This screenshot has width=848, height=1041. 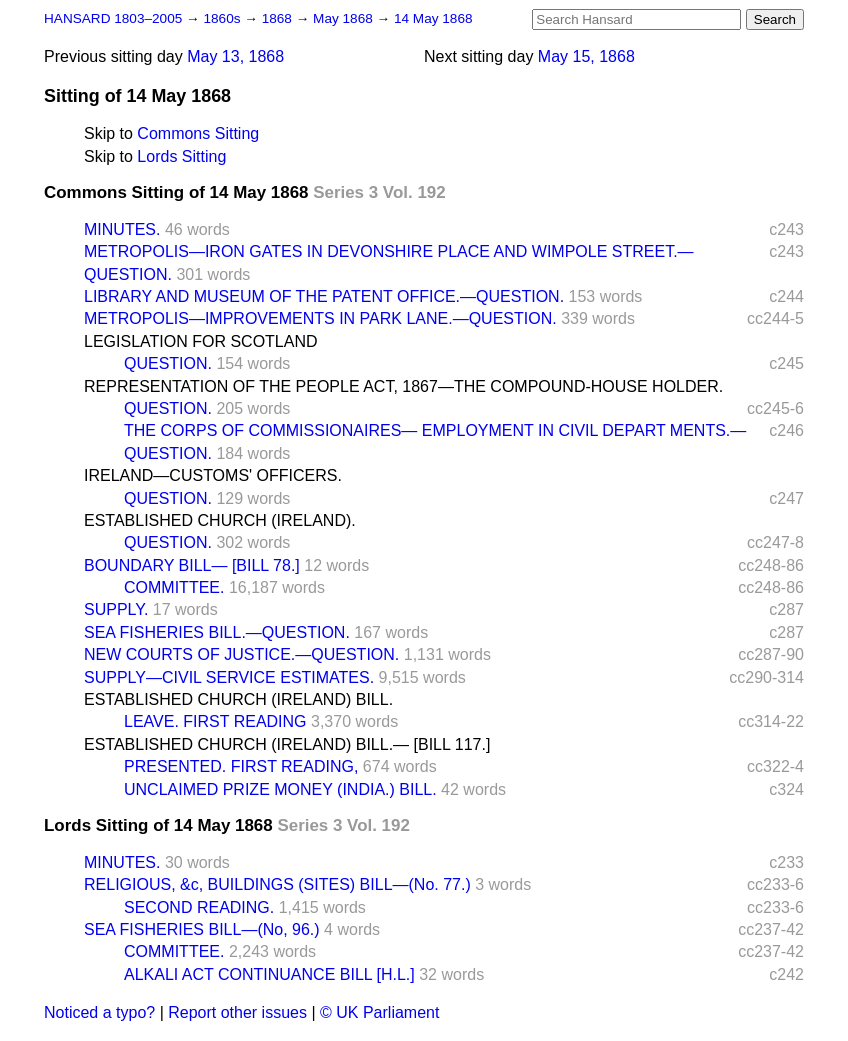 What do you see at coordinates (217, 632) in the screenshot?
I see `SEA FISHERIES BILL.—QUESTION.` at bounding box center [217, 632].